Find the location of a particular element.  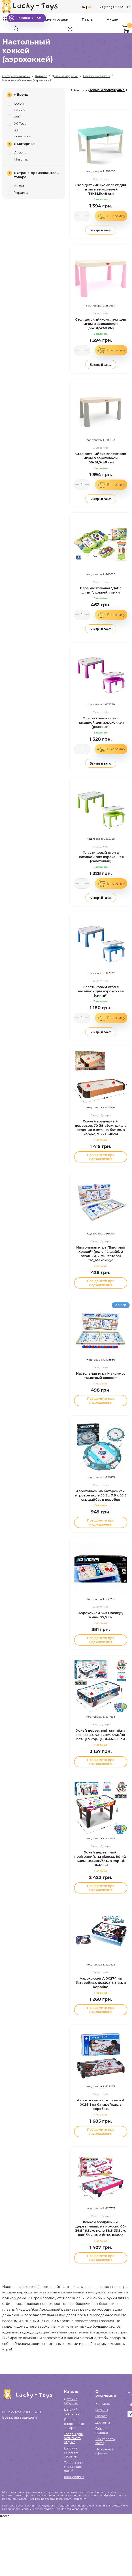

RU is located at coordinates (90, 7).